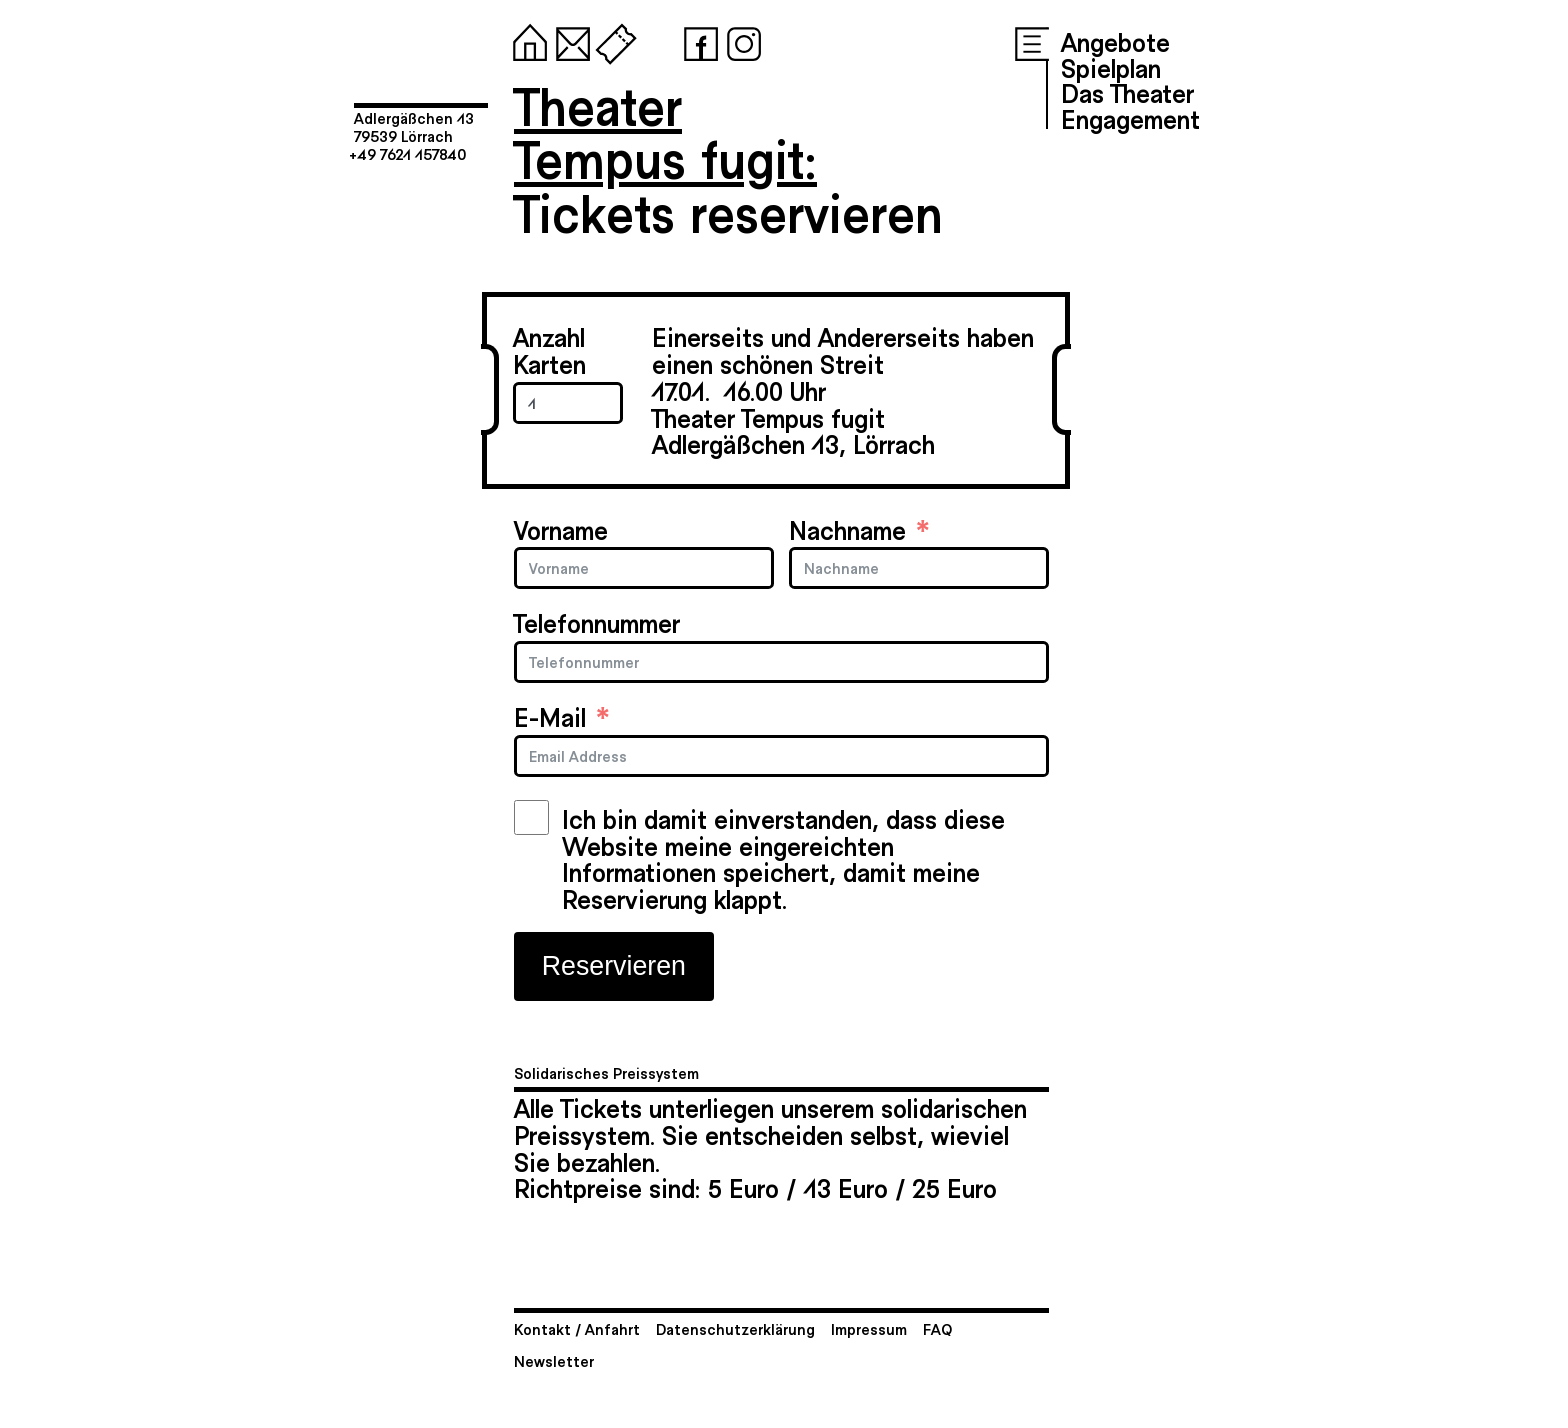 The height and width of the screenshot is (1428, 1568). What do you see at coordinates (550, 716) in the screenshot?
I see `E-Mail` at bounding box center [550, 716].